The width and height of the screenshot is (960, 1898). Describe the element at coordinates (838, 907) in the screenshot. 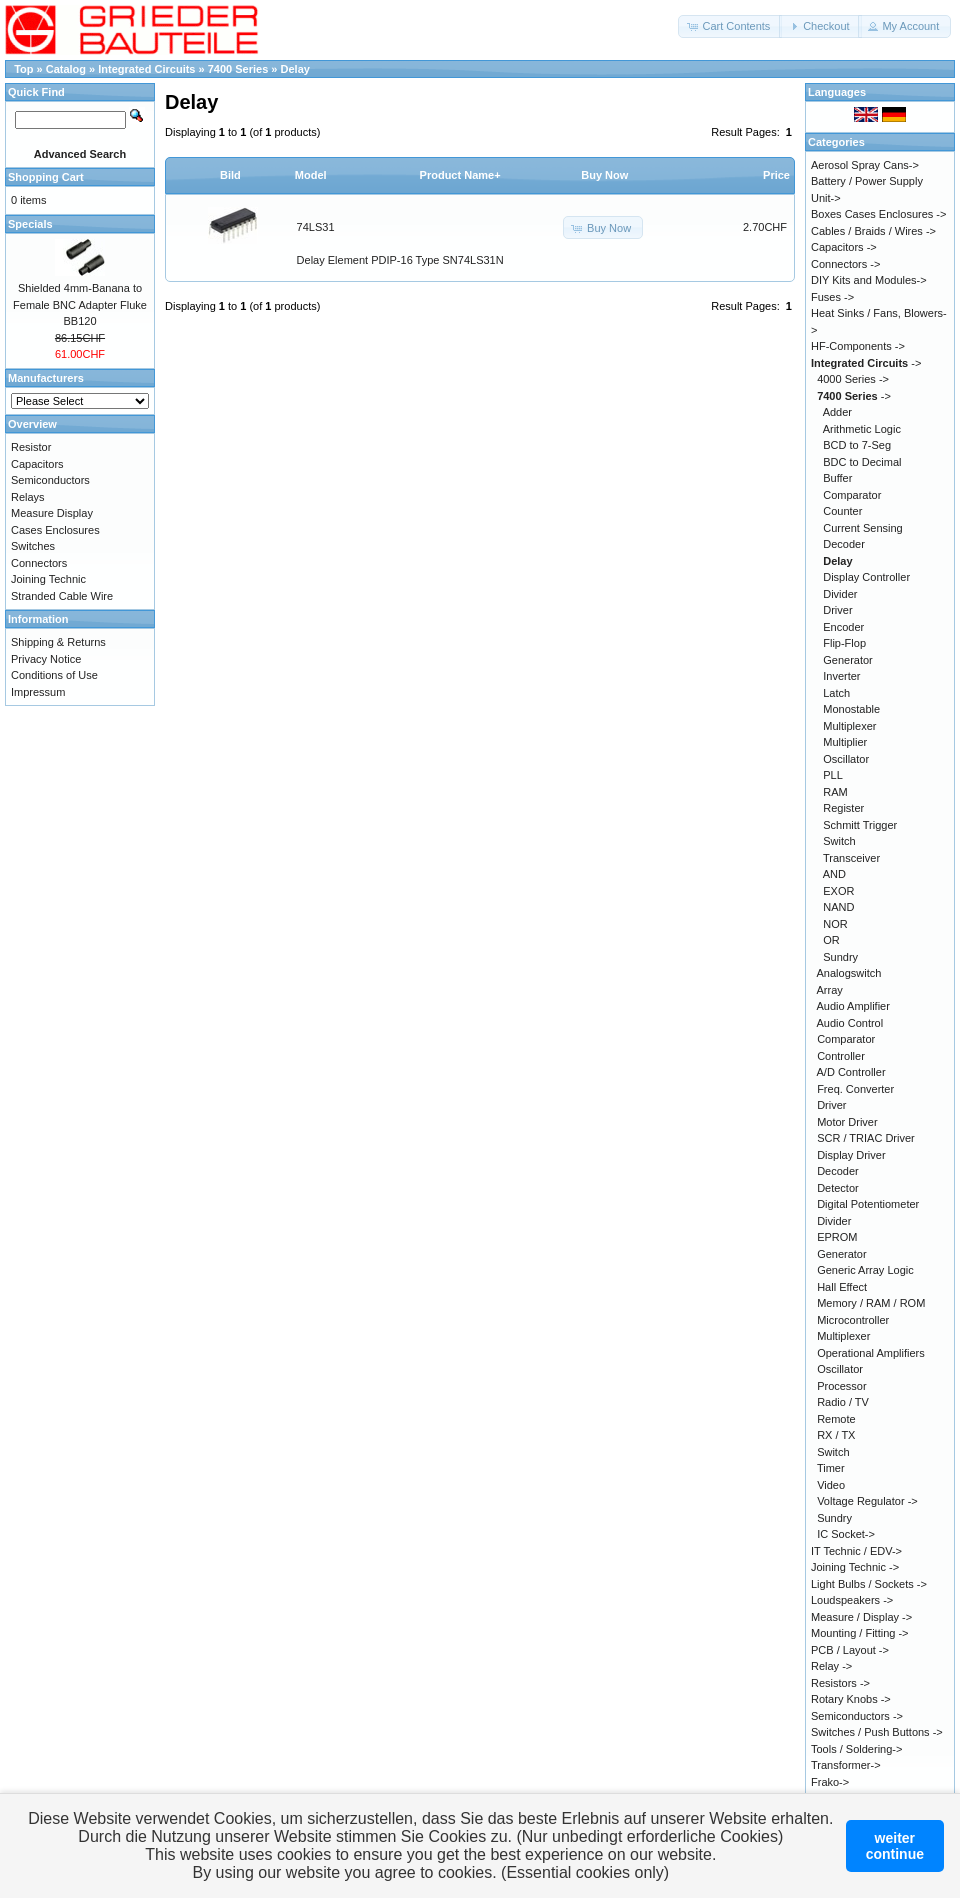

I see `NAND` at that location.